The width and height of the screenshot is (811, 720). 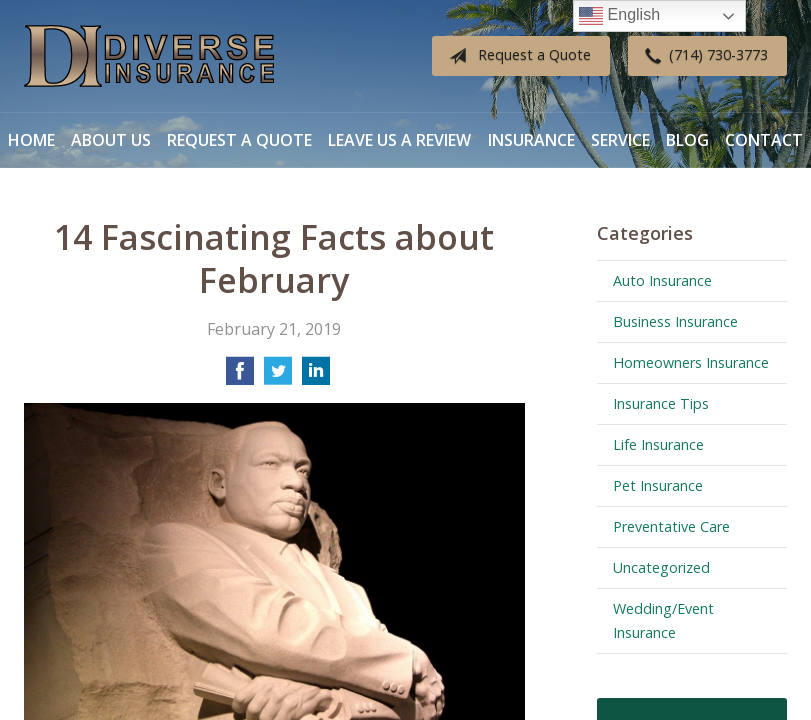 I want to click on Blog, so click(x=687, y=140).